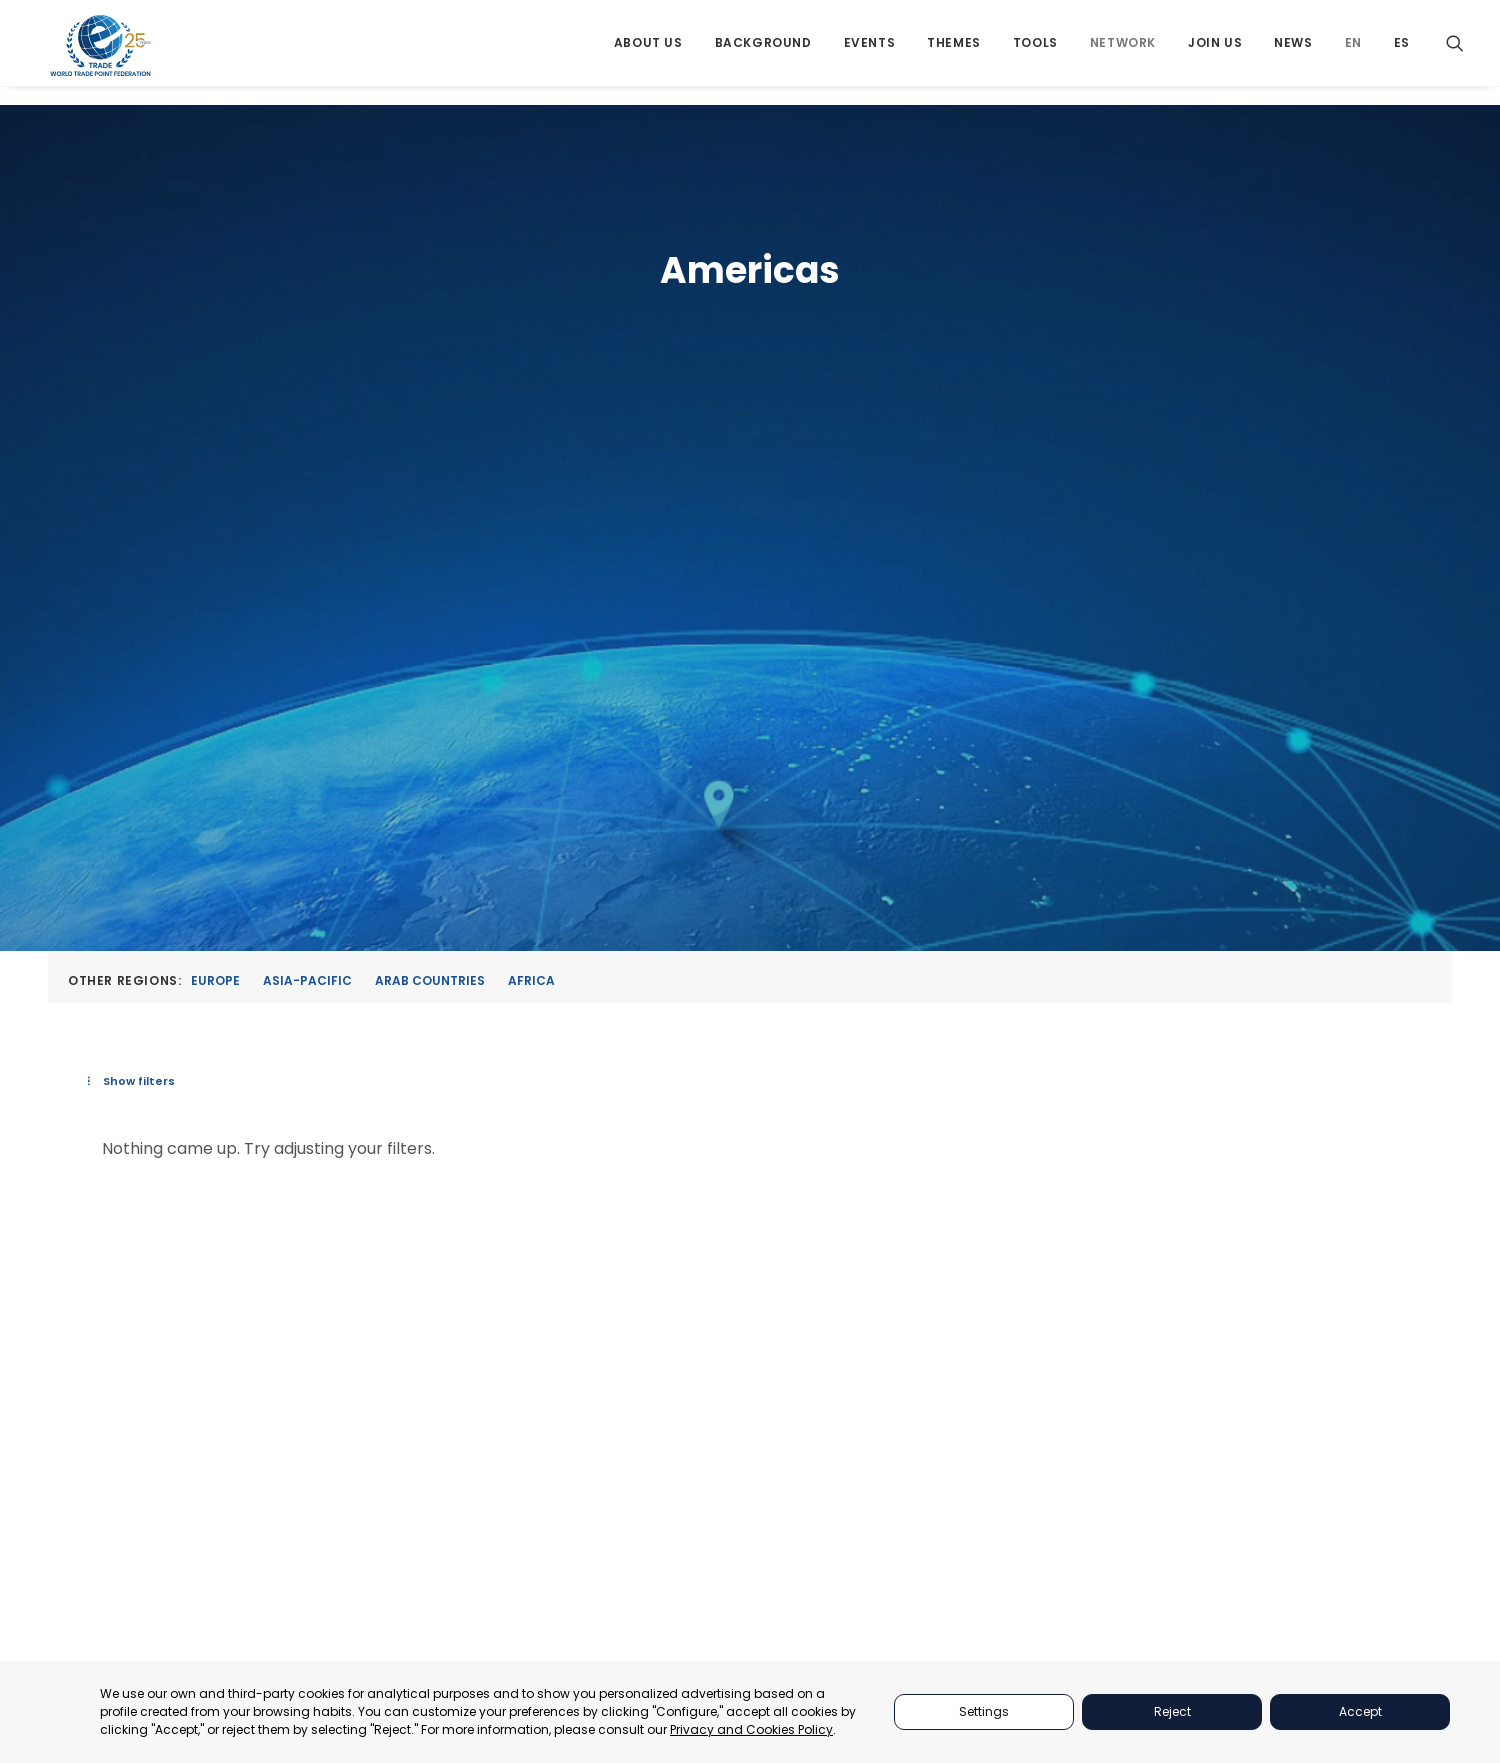 This screenshot has width=1500, height=1763. I want to click on Join Us, so click(1215, 52).